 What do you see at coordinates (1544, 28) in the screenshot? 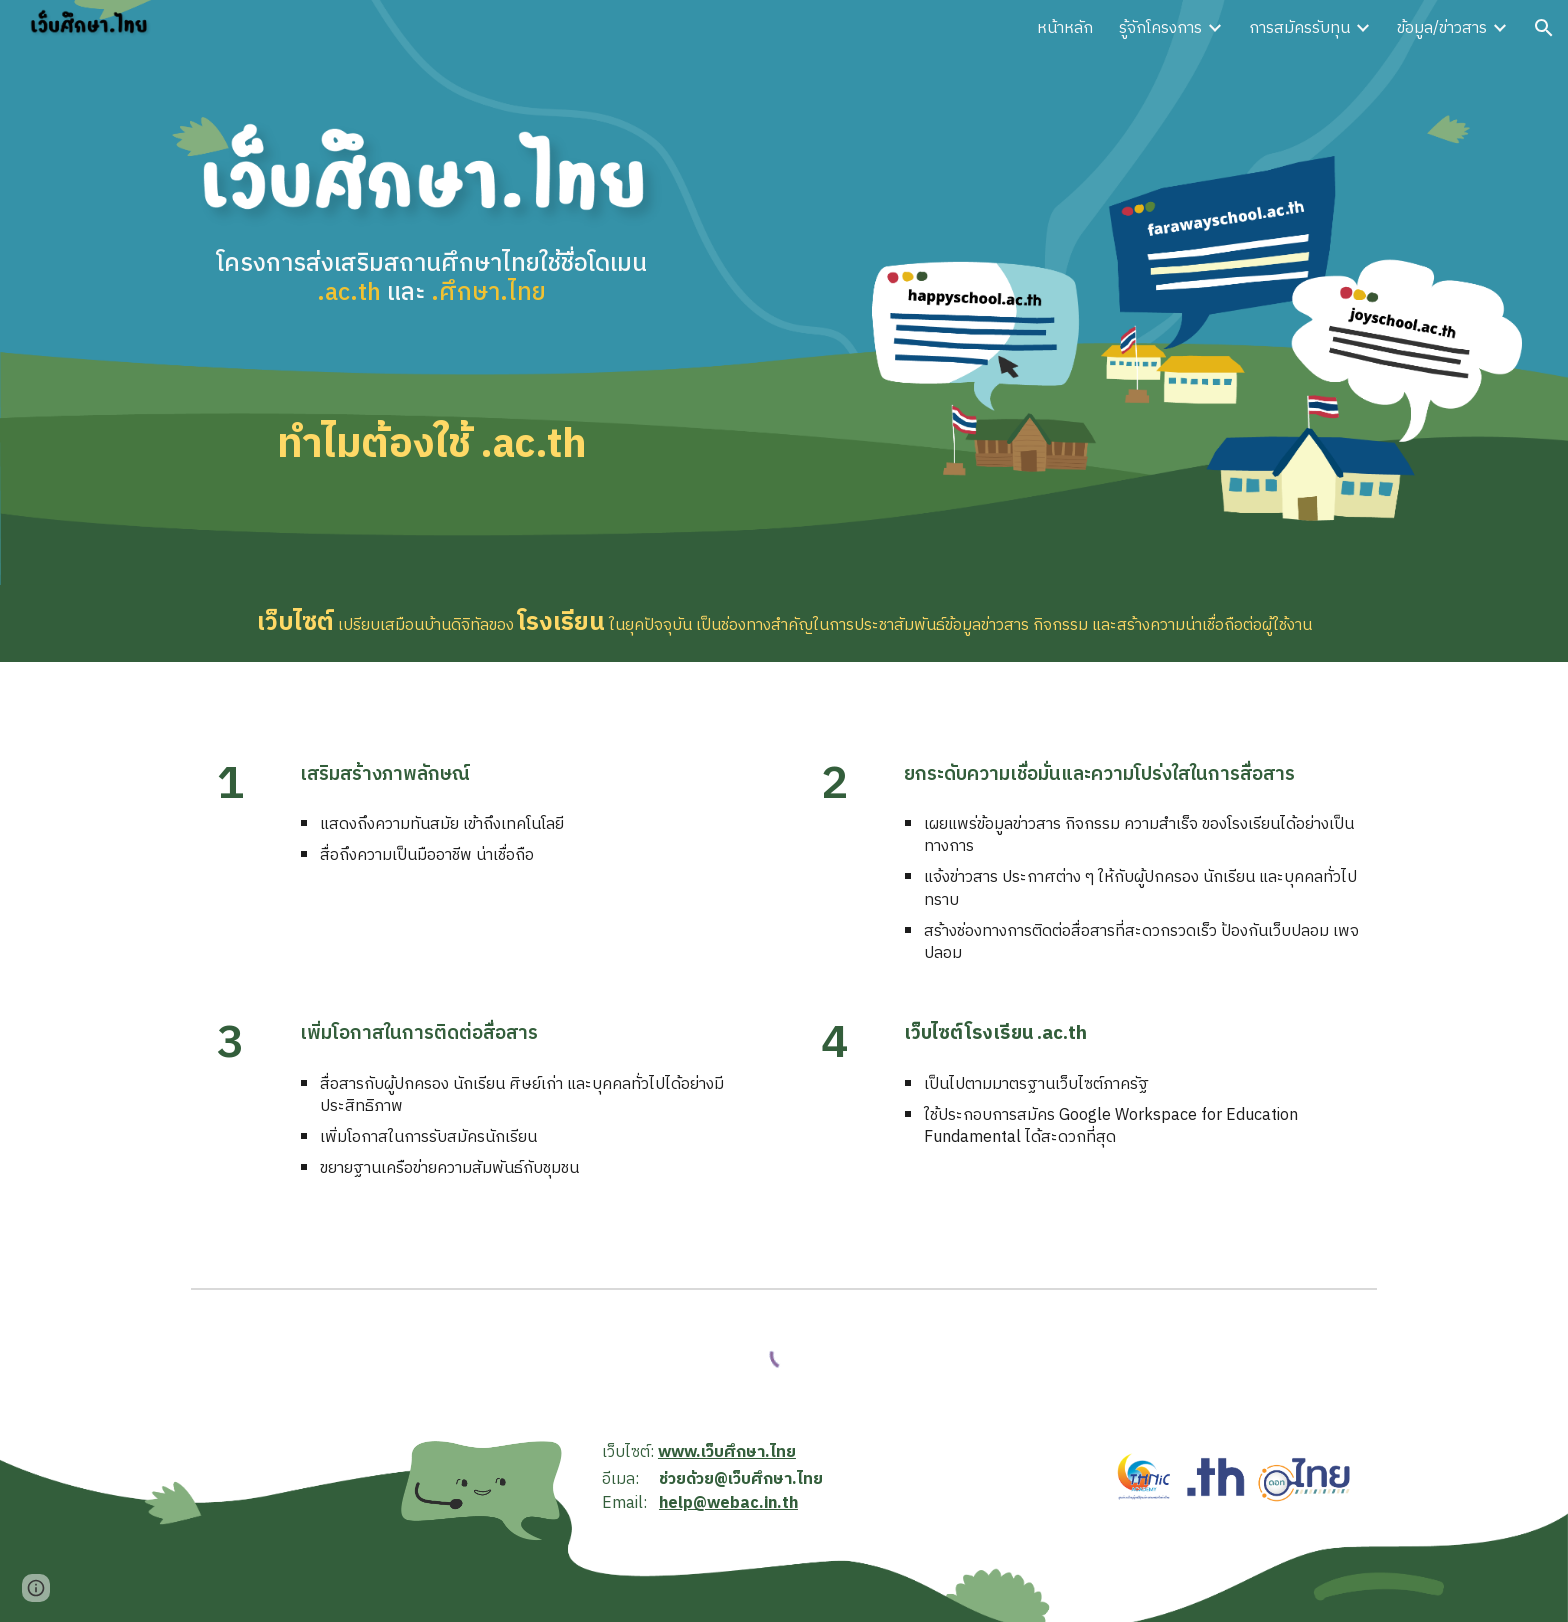
I see `[button]` at bounding box center [1544, 28].